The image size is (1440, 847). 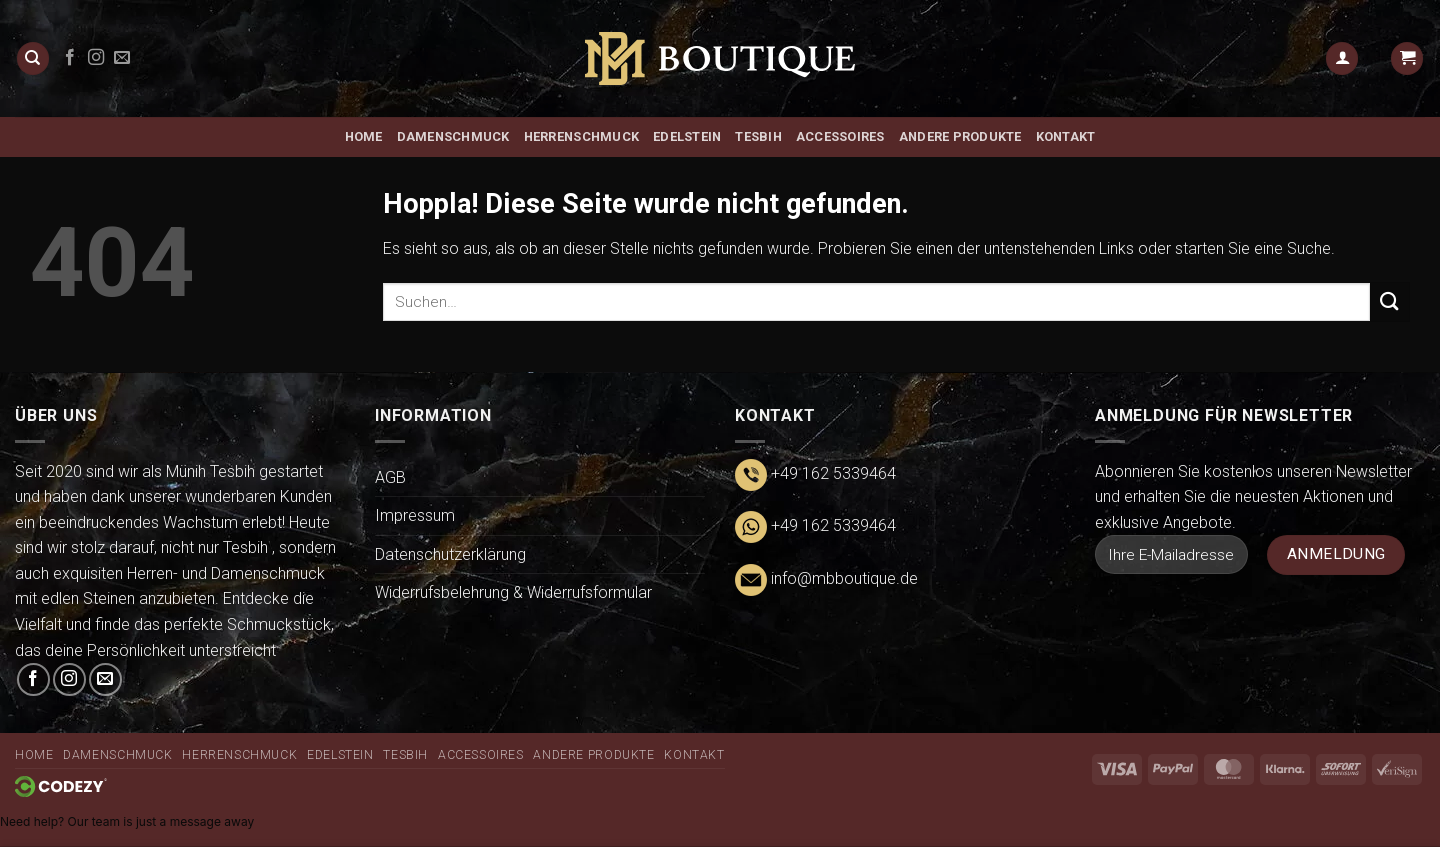 I want to click on AGB, so click(x=390, y=477).